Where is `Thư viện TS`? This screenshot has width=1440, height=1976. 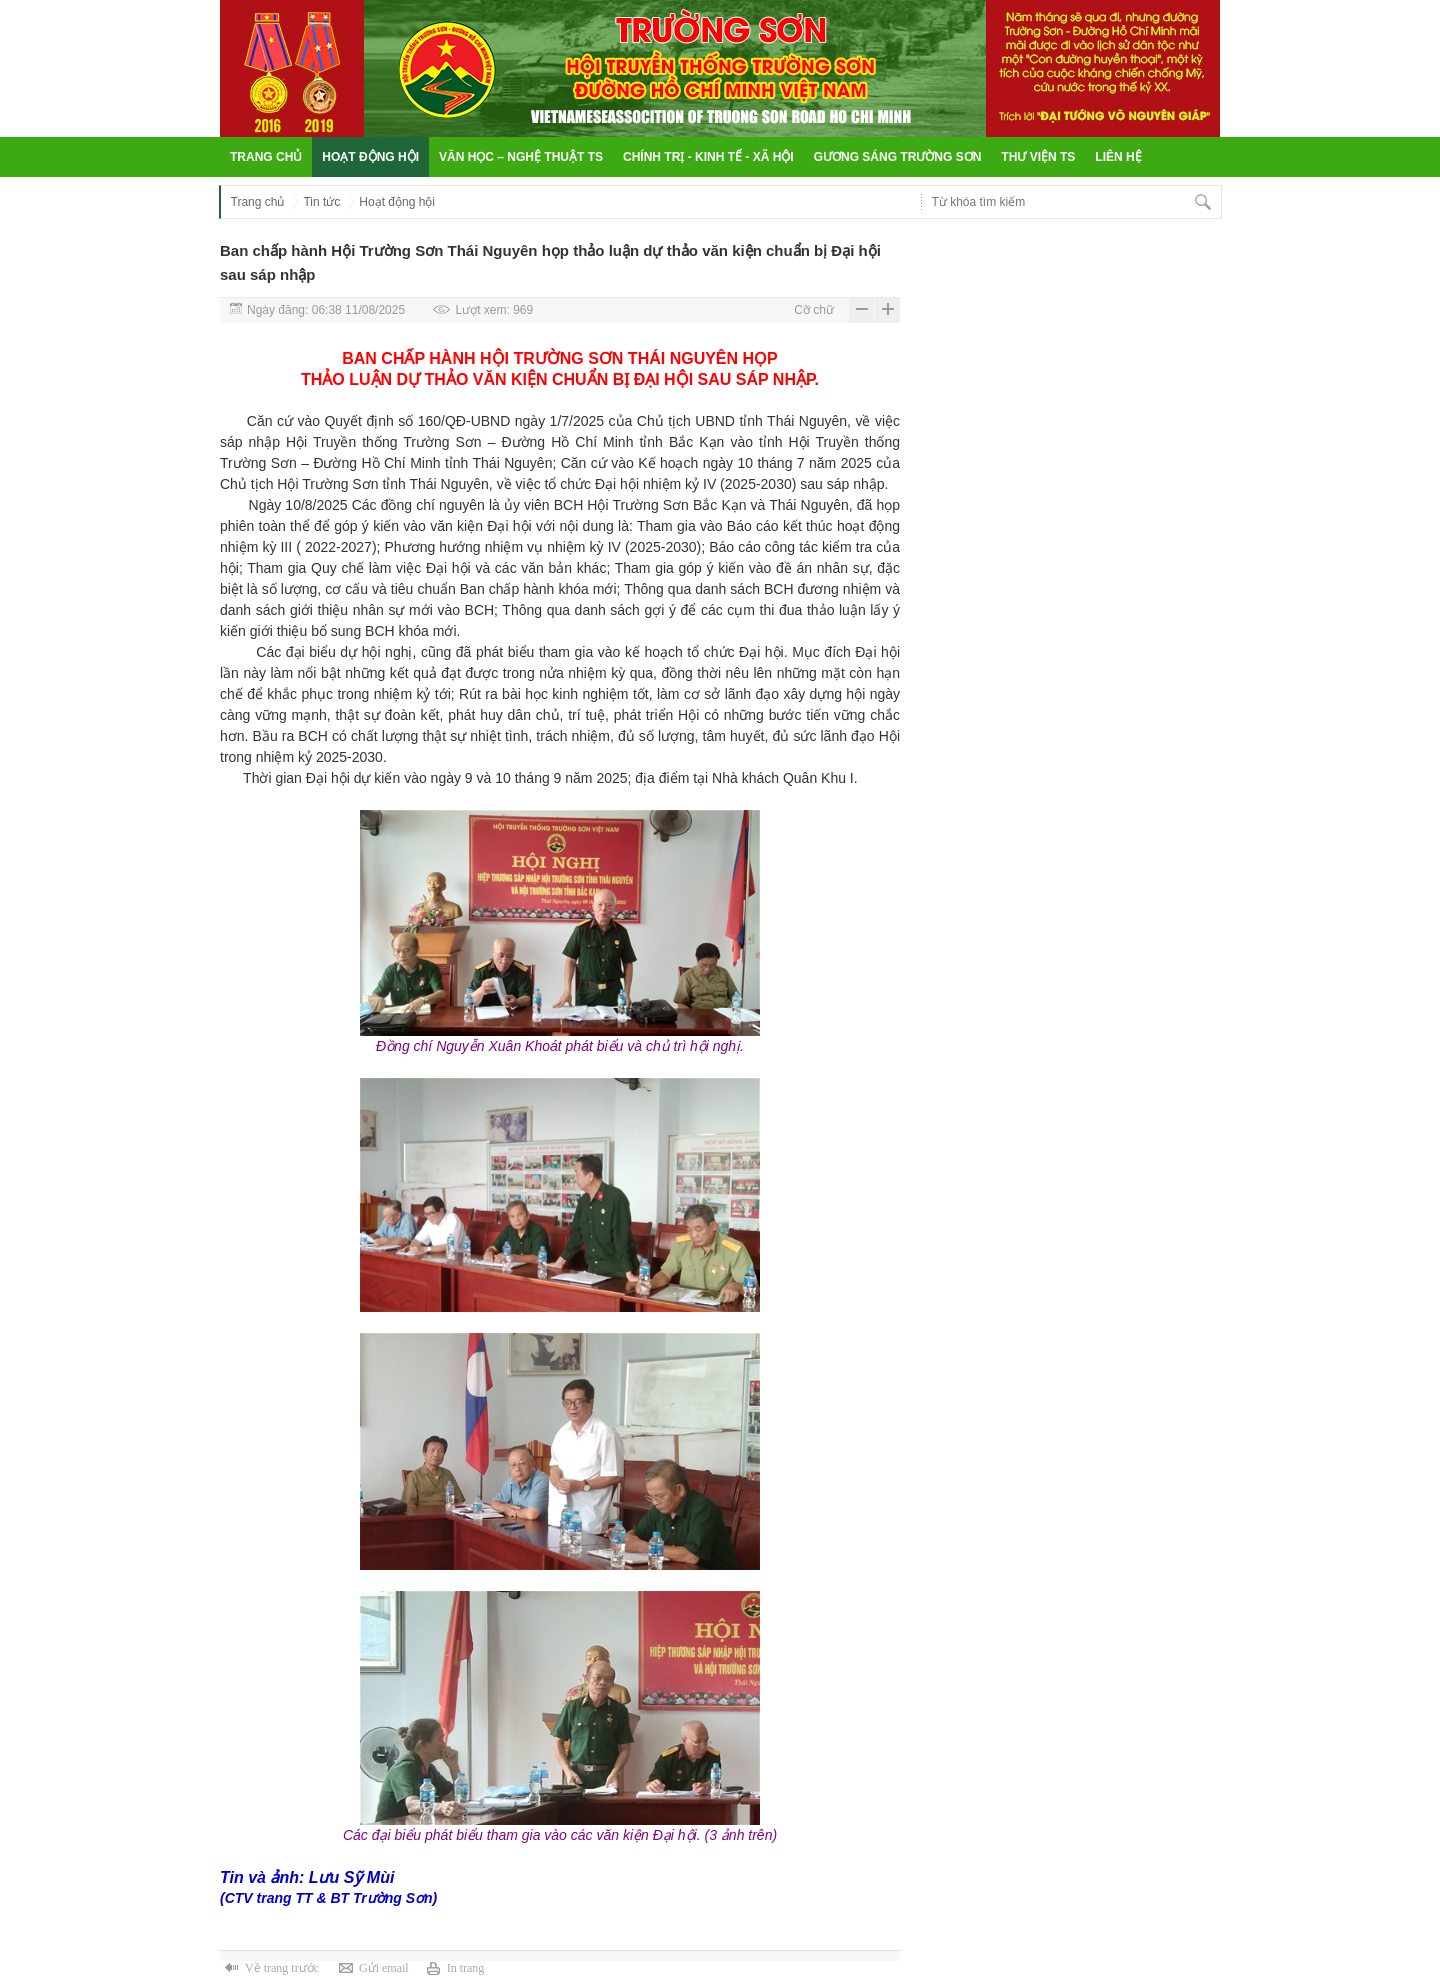 Thư viện TS is located at coordinates (1038, 157).